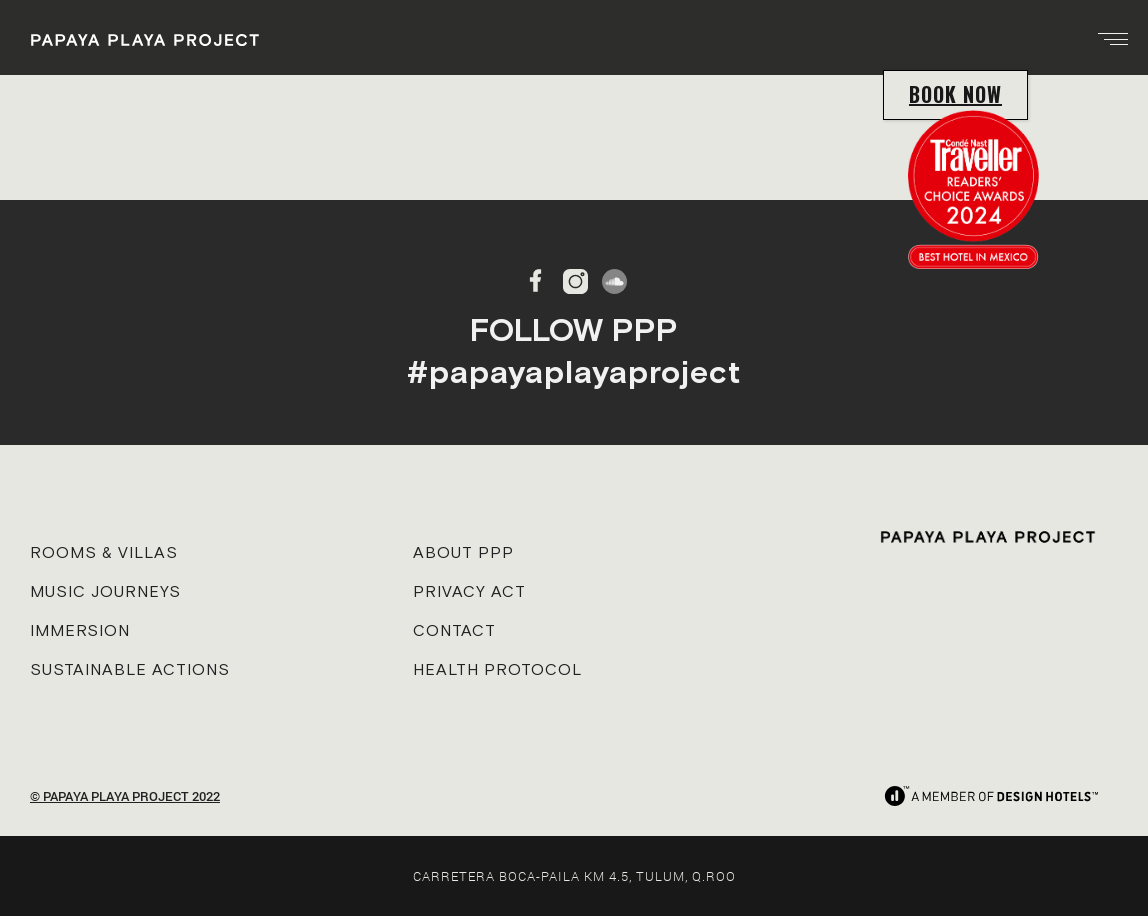  I want to click on CARRETERA BOCA-PAILA KM 4.5, TULUM, Q.ROO, so click(574, 876).